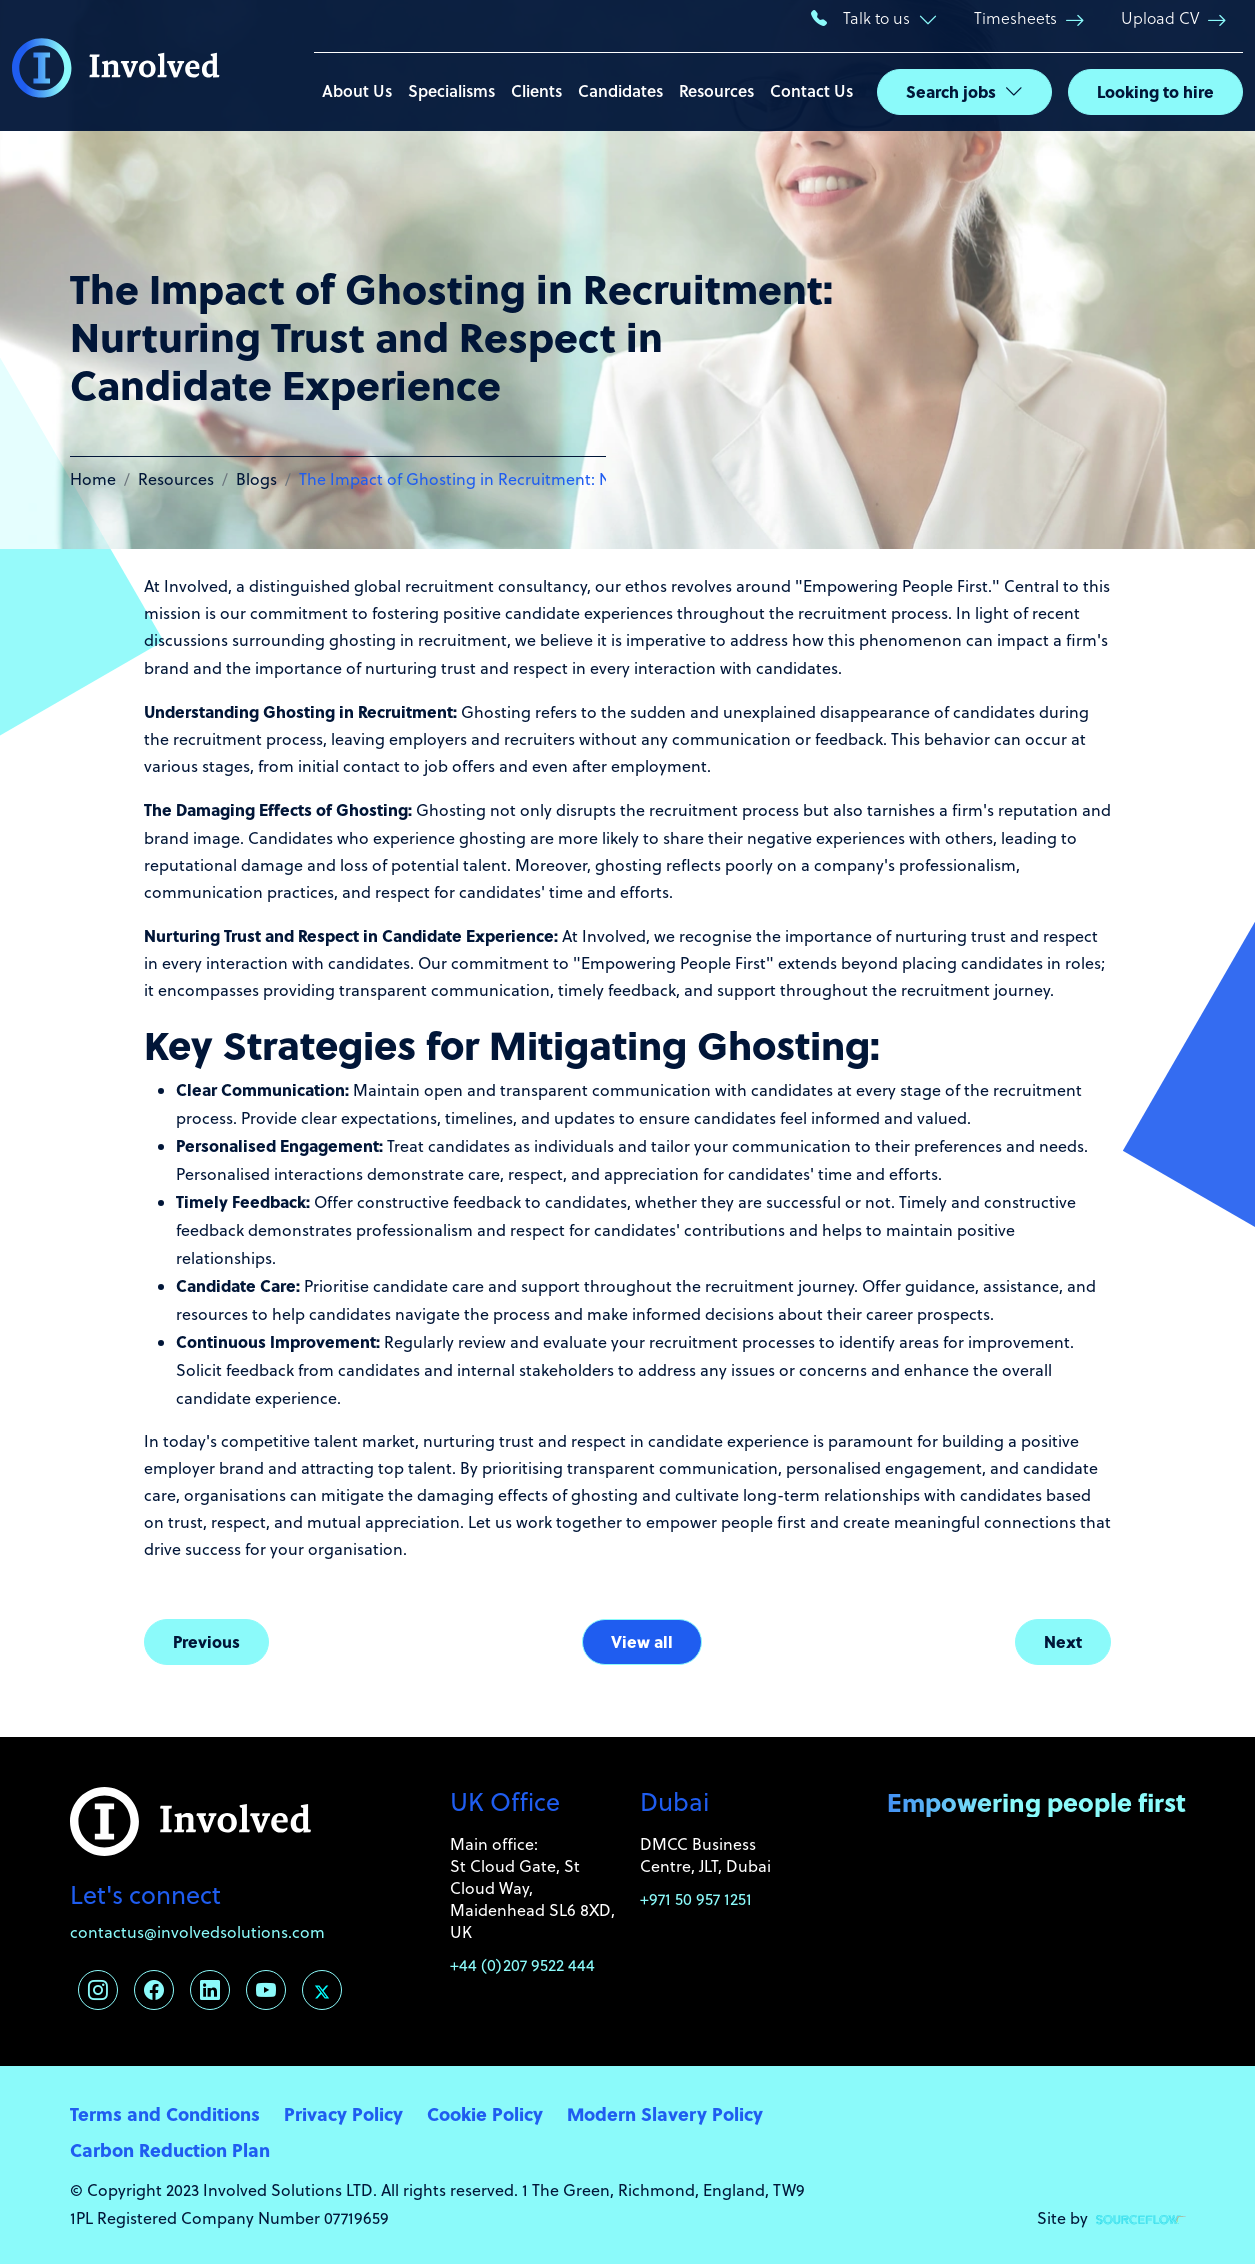 This screenshot has width=1255, height=2264. Describe the element at coordinates (343, 2113) in the screenshot. I see `Privacy Policy` at that location.